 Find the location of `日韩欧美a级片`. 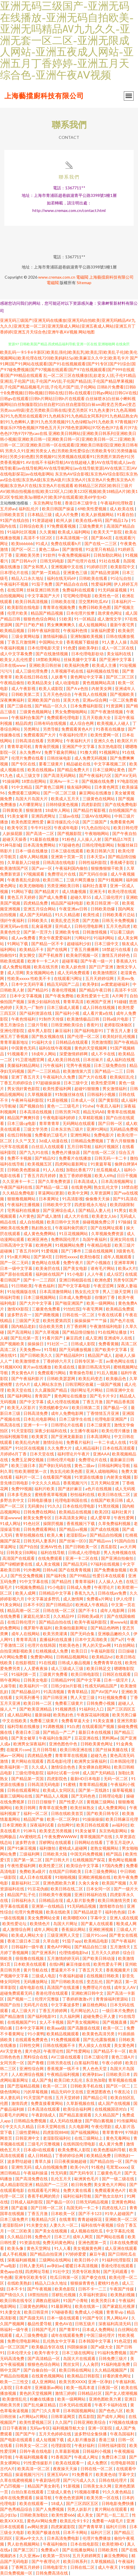

日韩欧美a级片 is located at coordinates (90, 1616).